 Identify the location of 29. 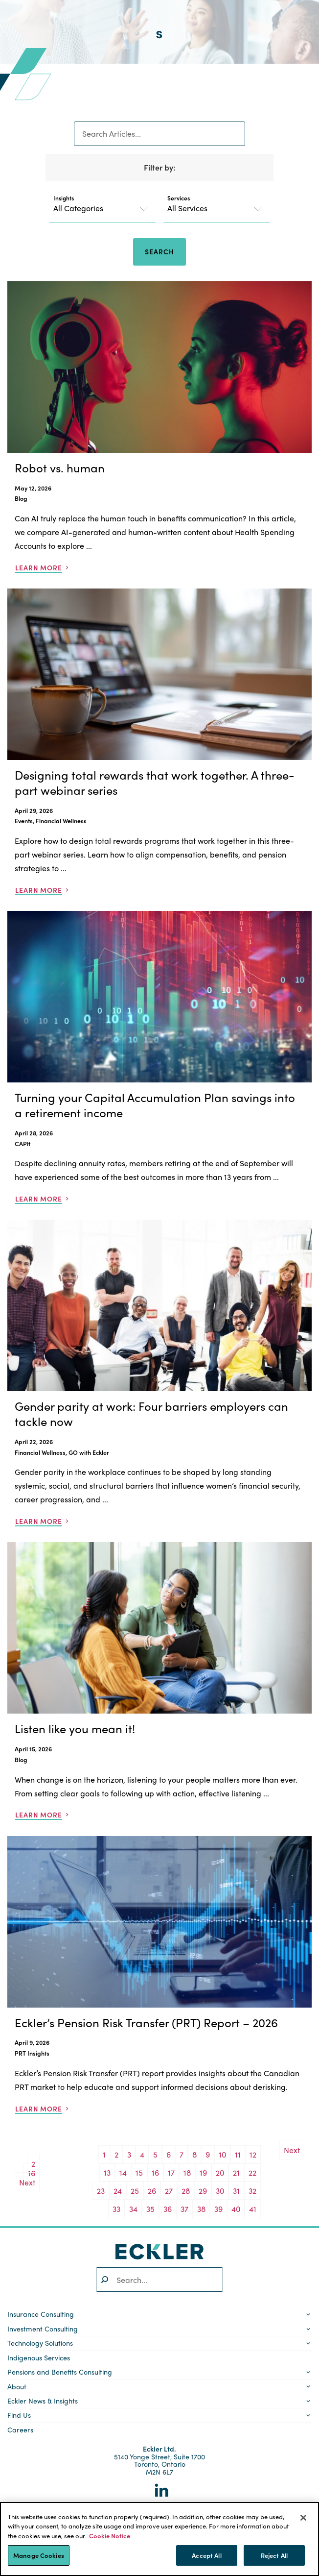
(203, 2190).